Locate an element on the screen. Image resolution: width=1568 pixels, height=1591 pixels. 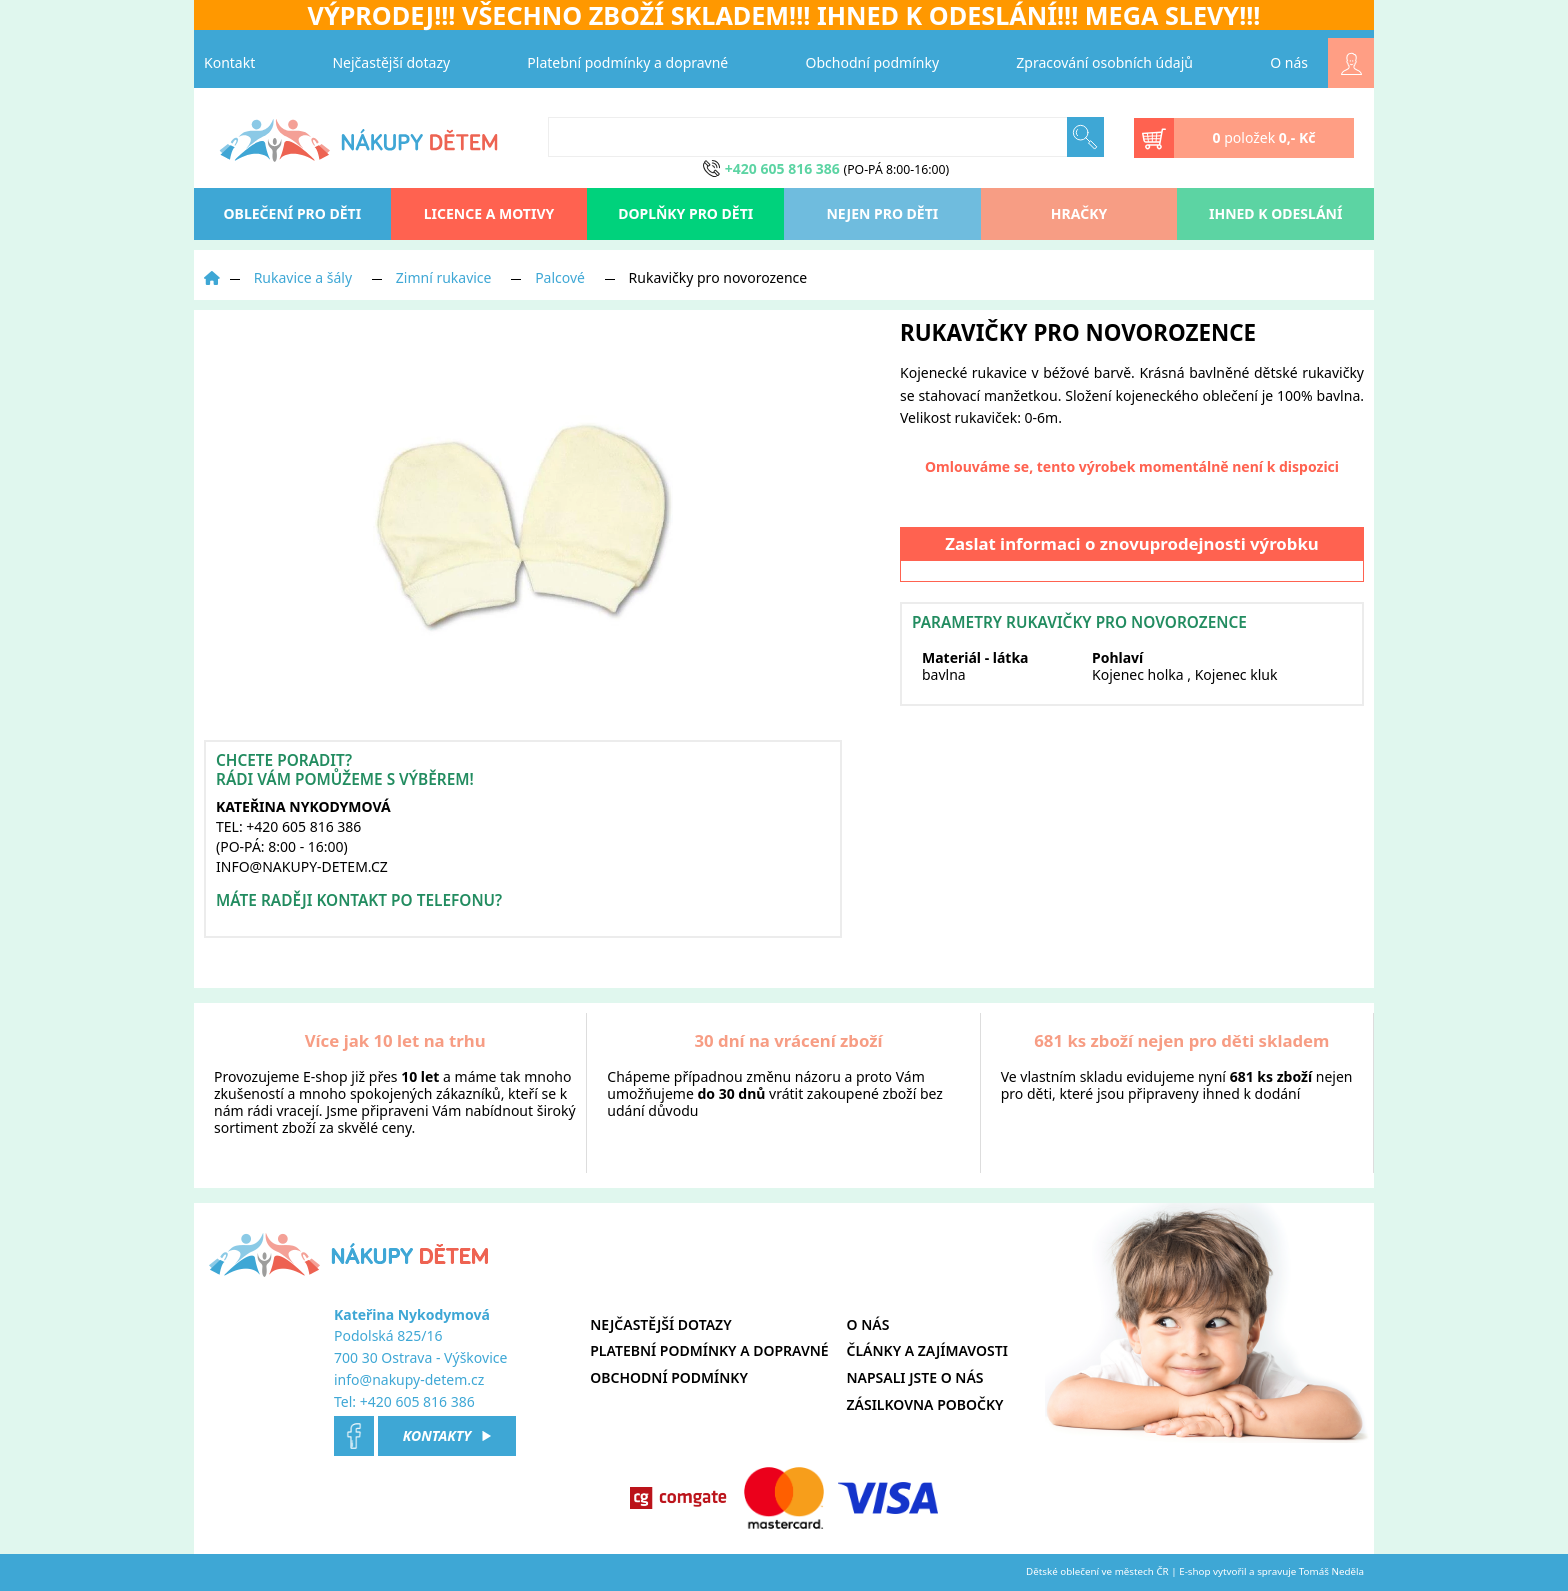
Palcové is located at coordinates (560, 277).